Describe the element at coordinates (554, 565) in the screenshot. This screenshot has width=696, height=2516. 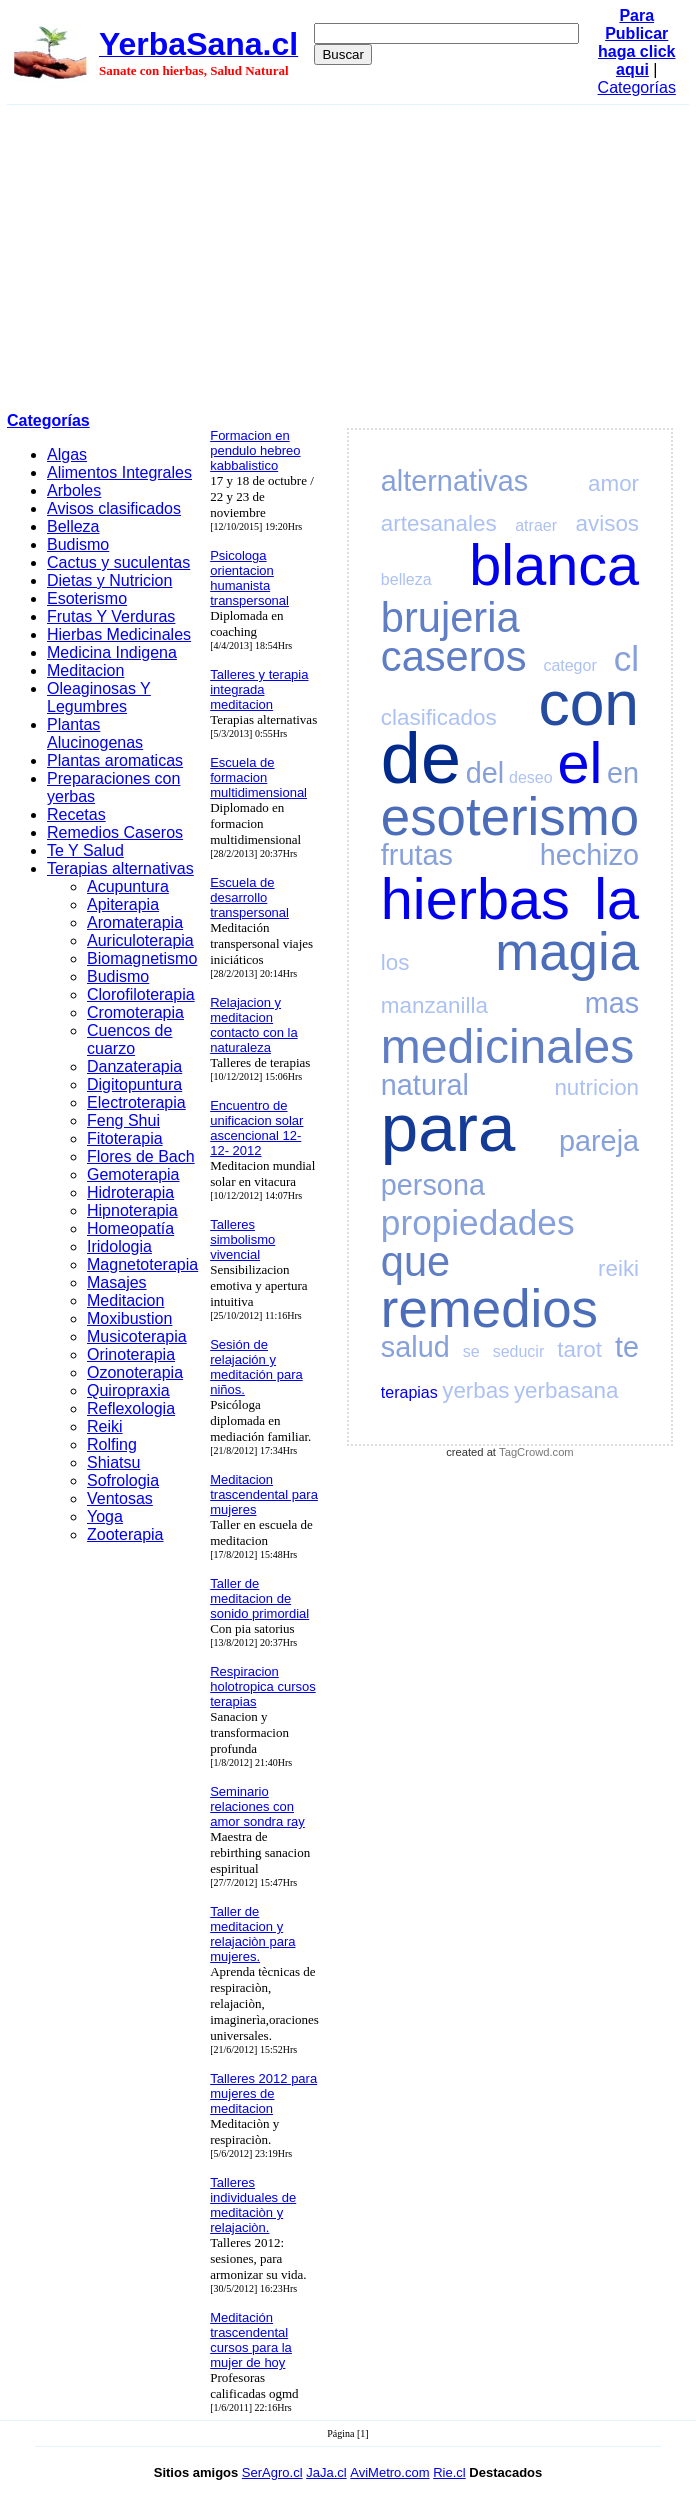
I see `blanca` at that location.